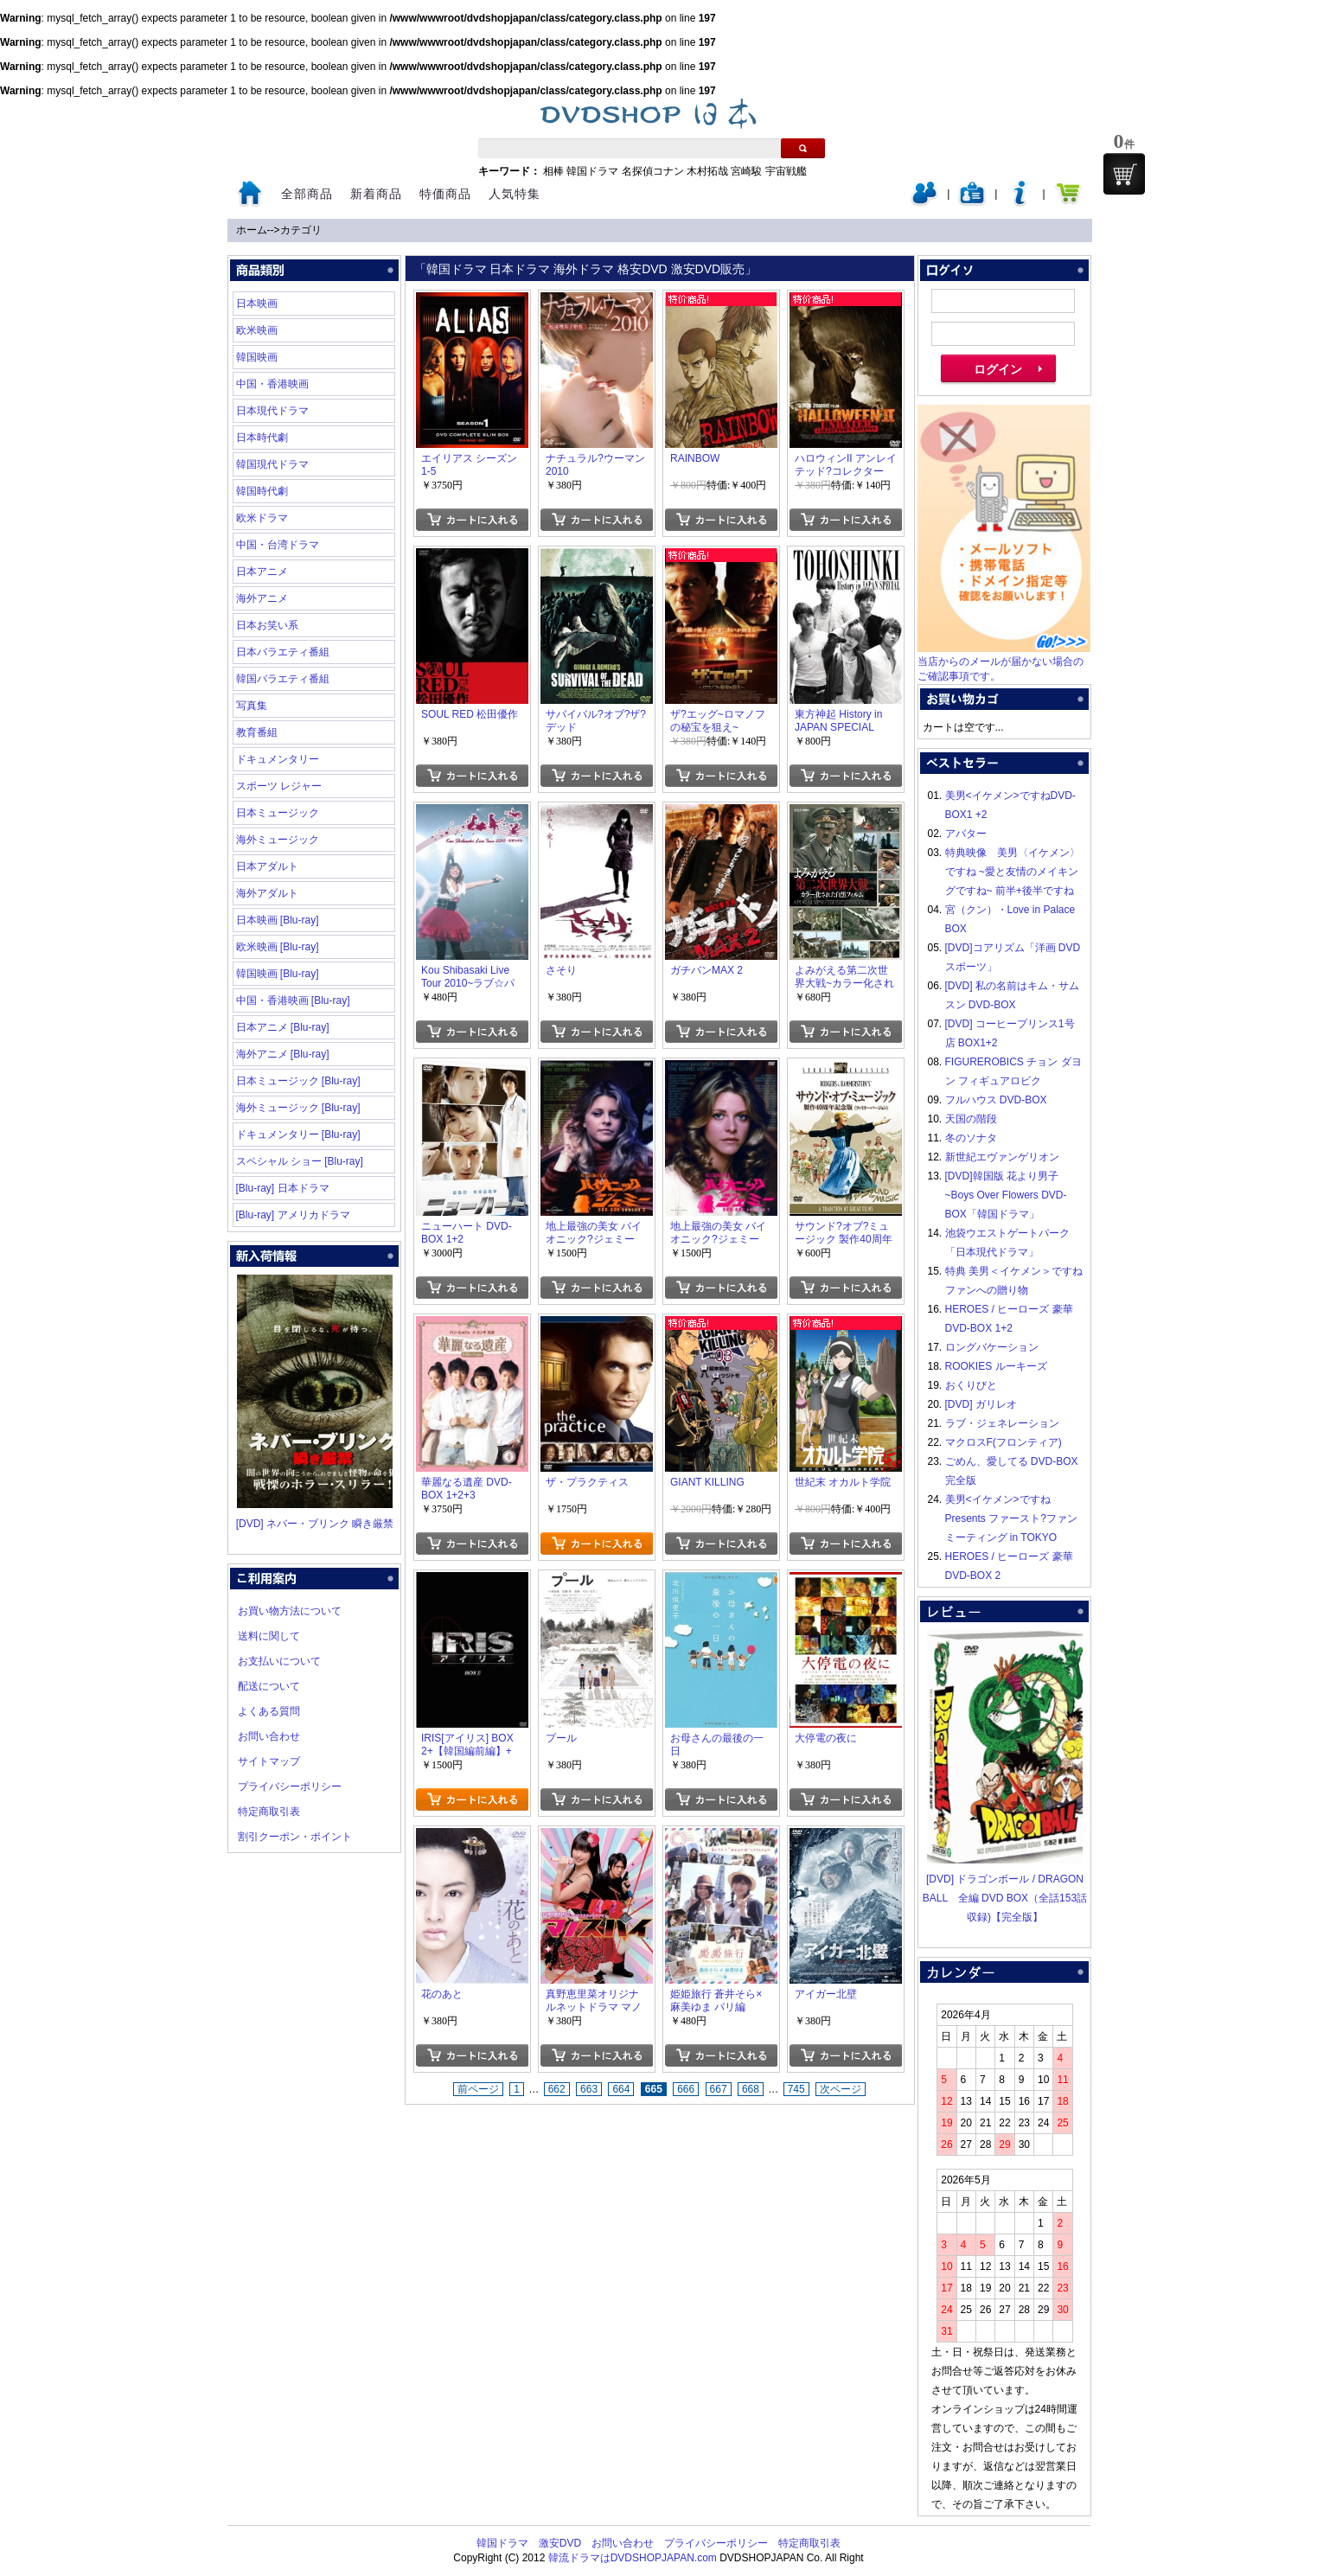  Describe the element at coordinates (279, 1661) in the screenshot. I see `お支払いについて` at that location.